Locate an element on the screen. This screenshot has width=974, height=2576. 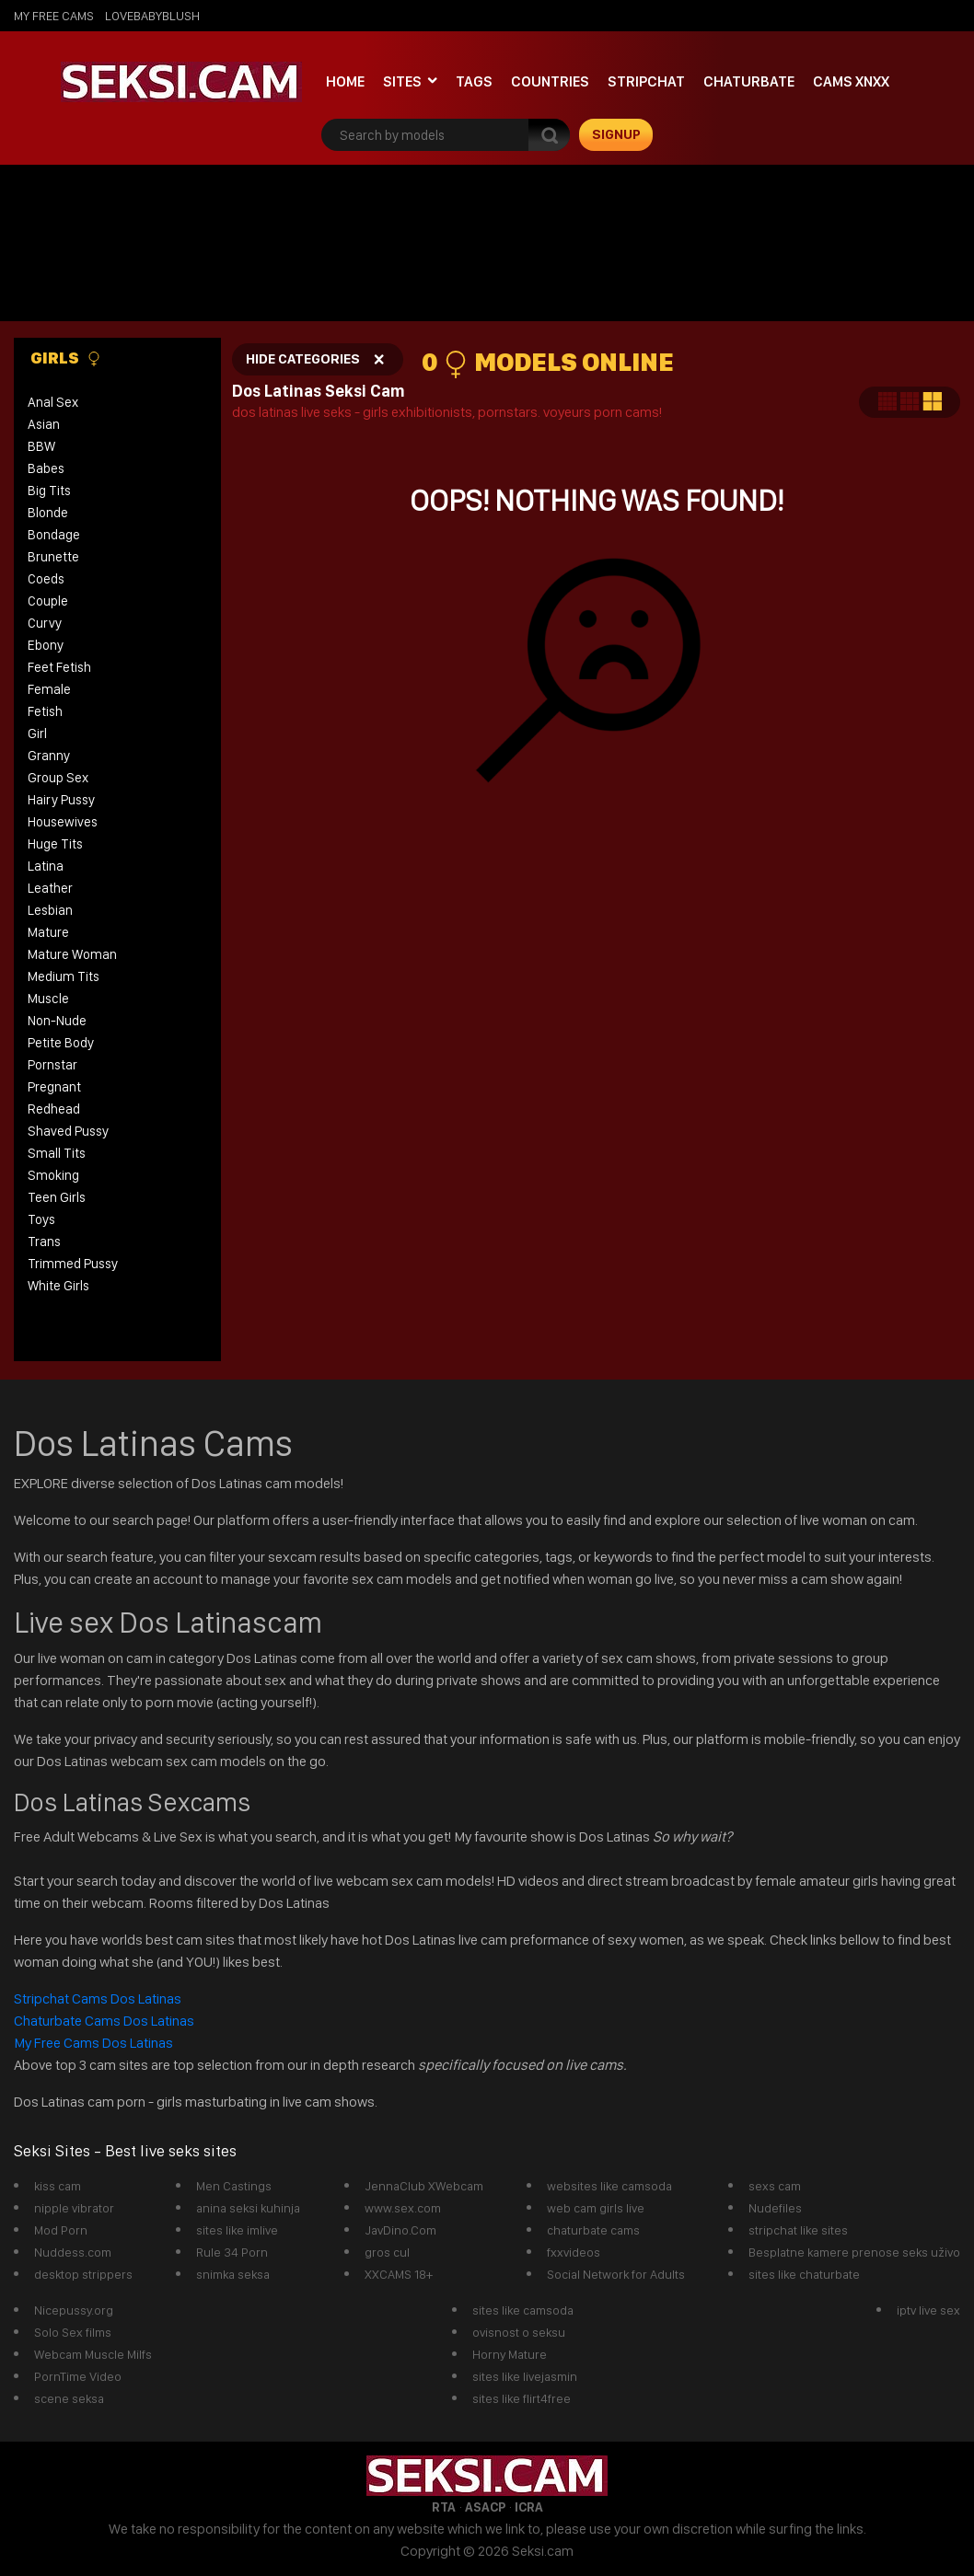
Nicepussy.org is located at coordinates (73, 2310).